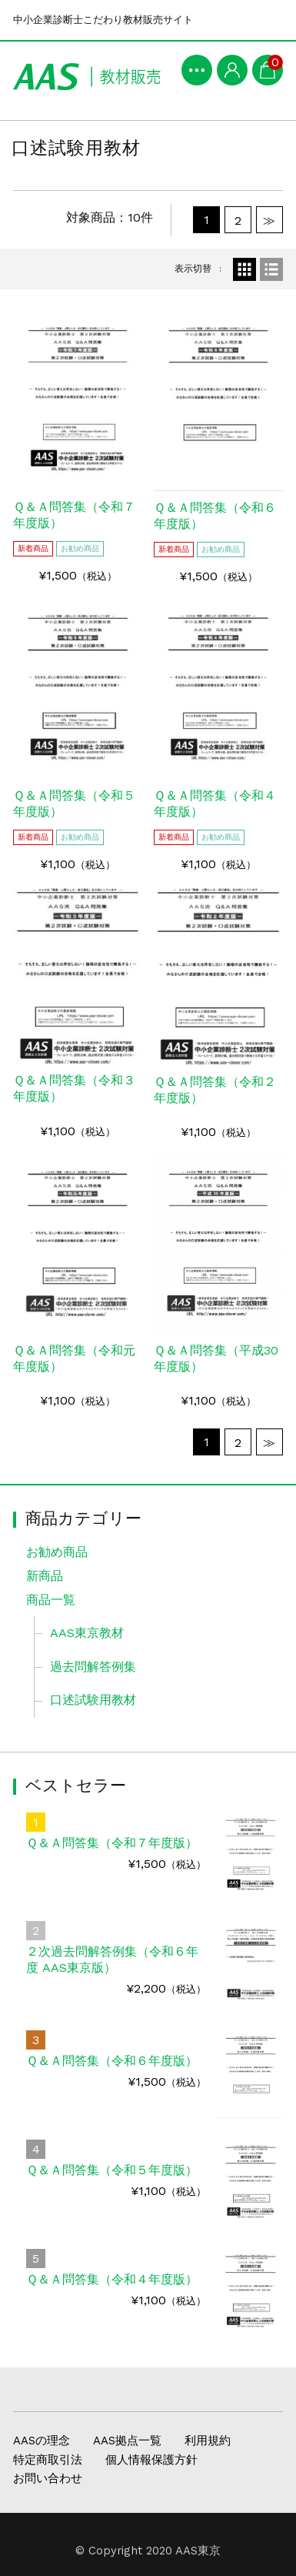 This screenshot has width=296, height=2576. What do you see at coordinates (57, 1552) in the screenshot?
I see `お勧め商品` at bounding box center [57, 1552].